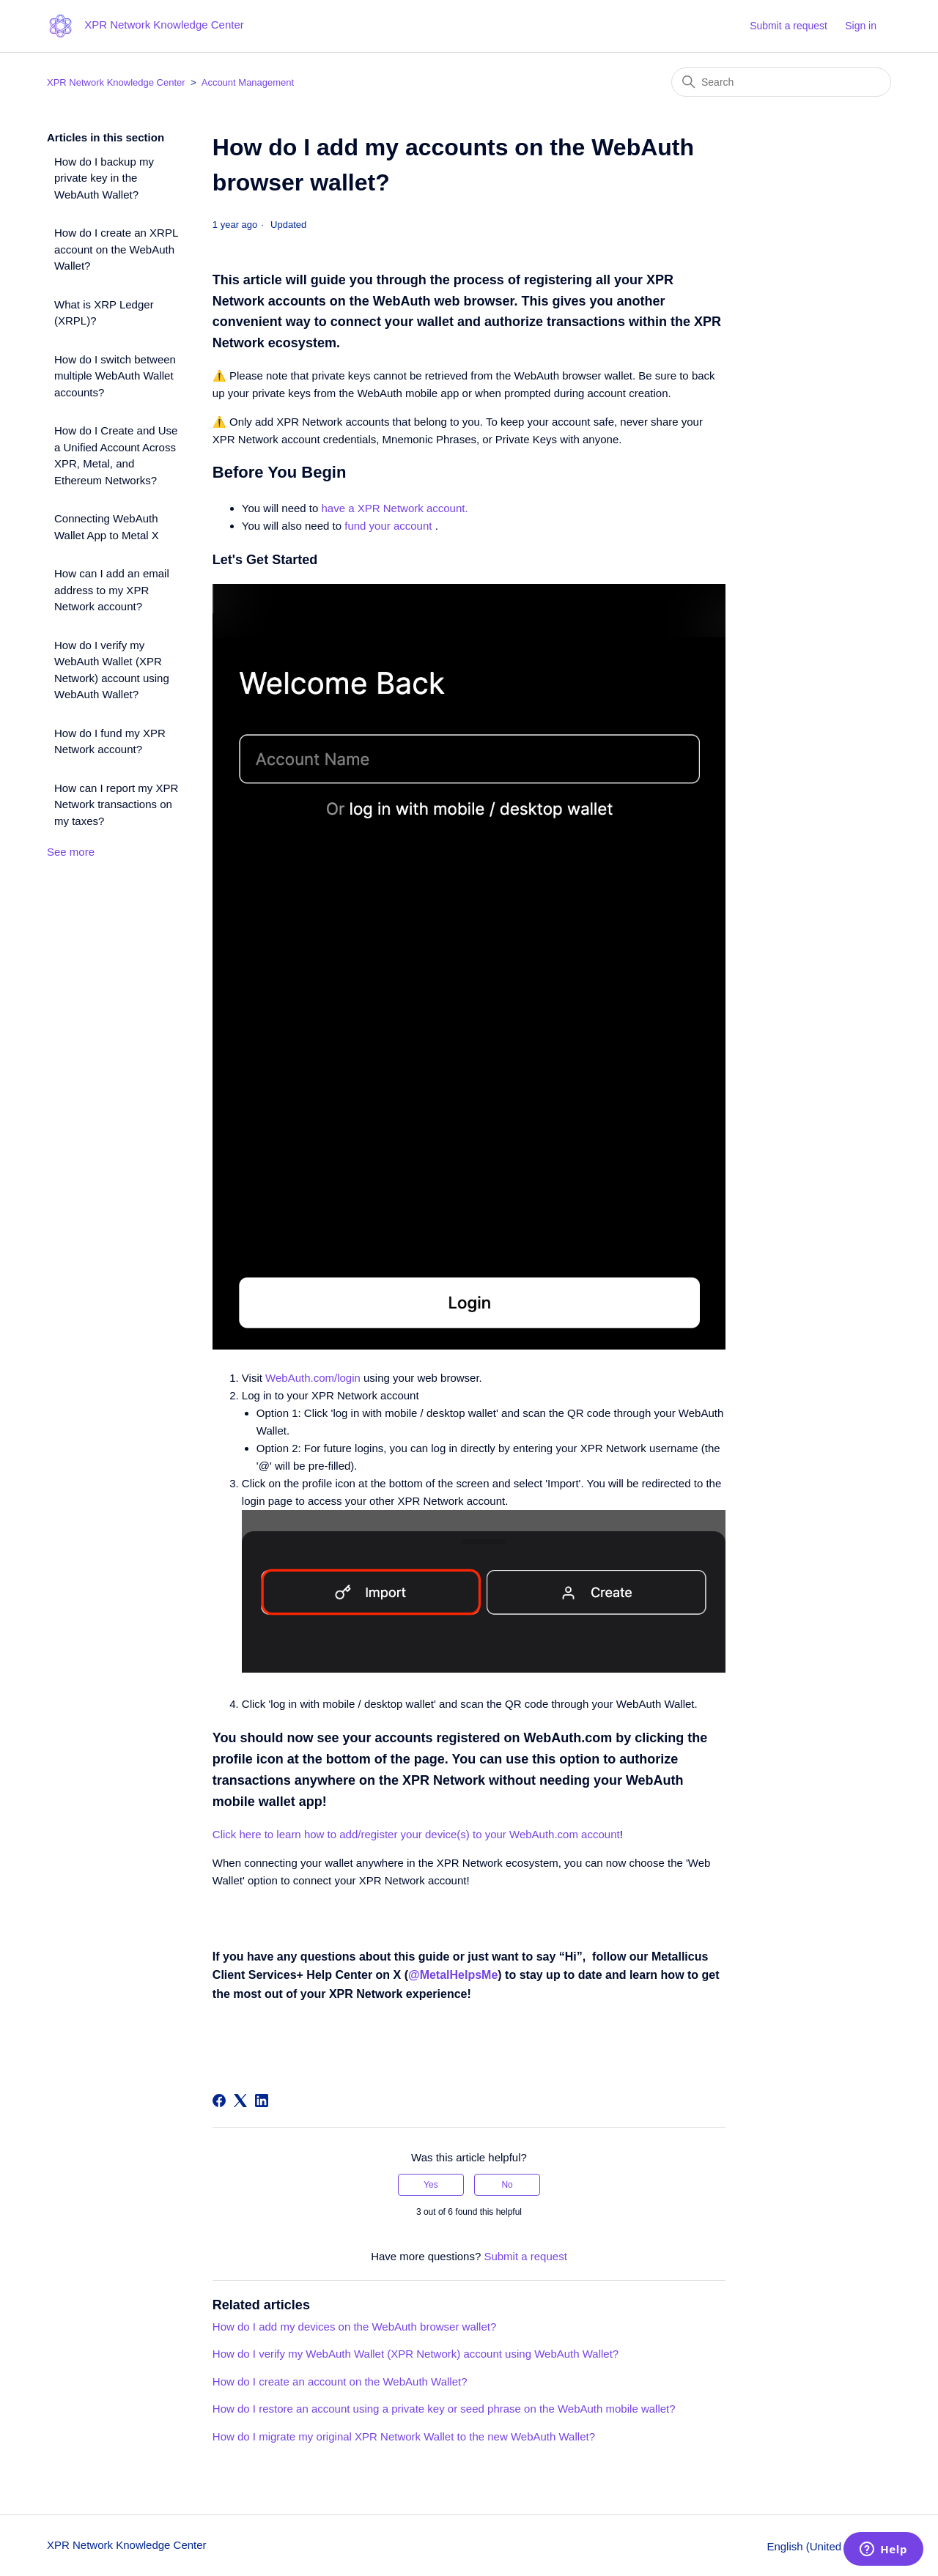  I want to click on [Facebook], so click(219, 2100).